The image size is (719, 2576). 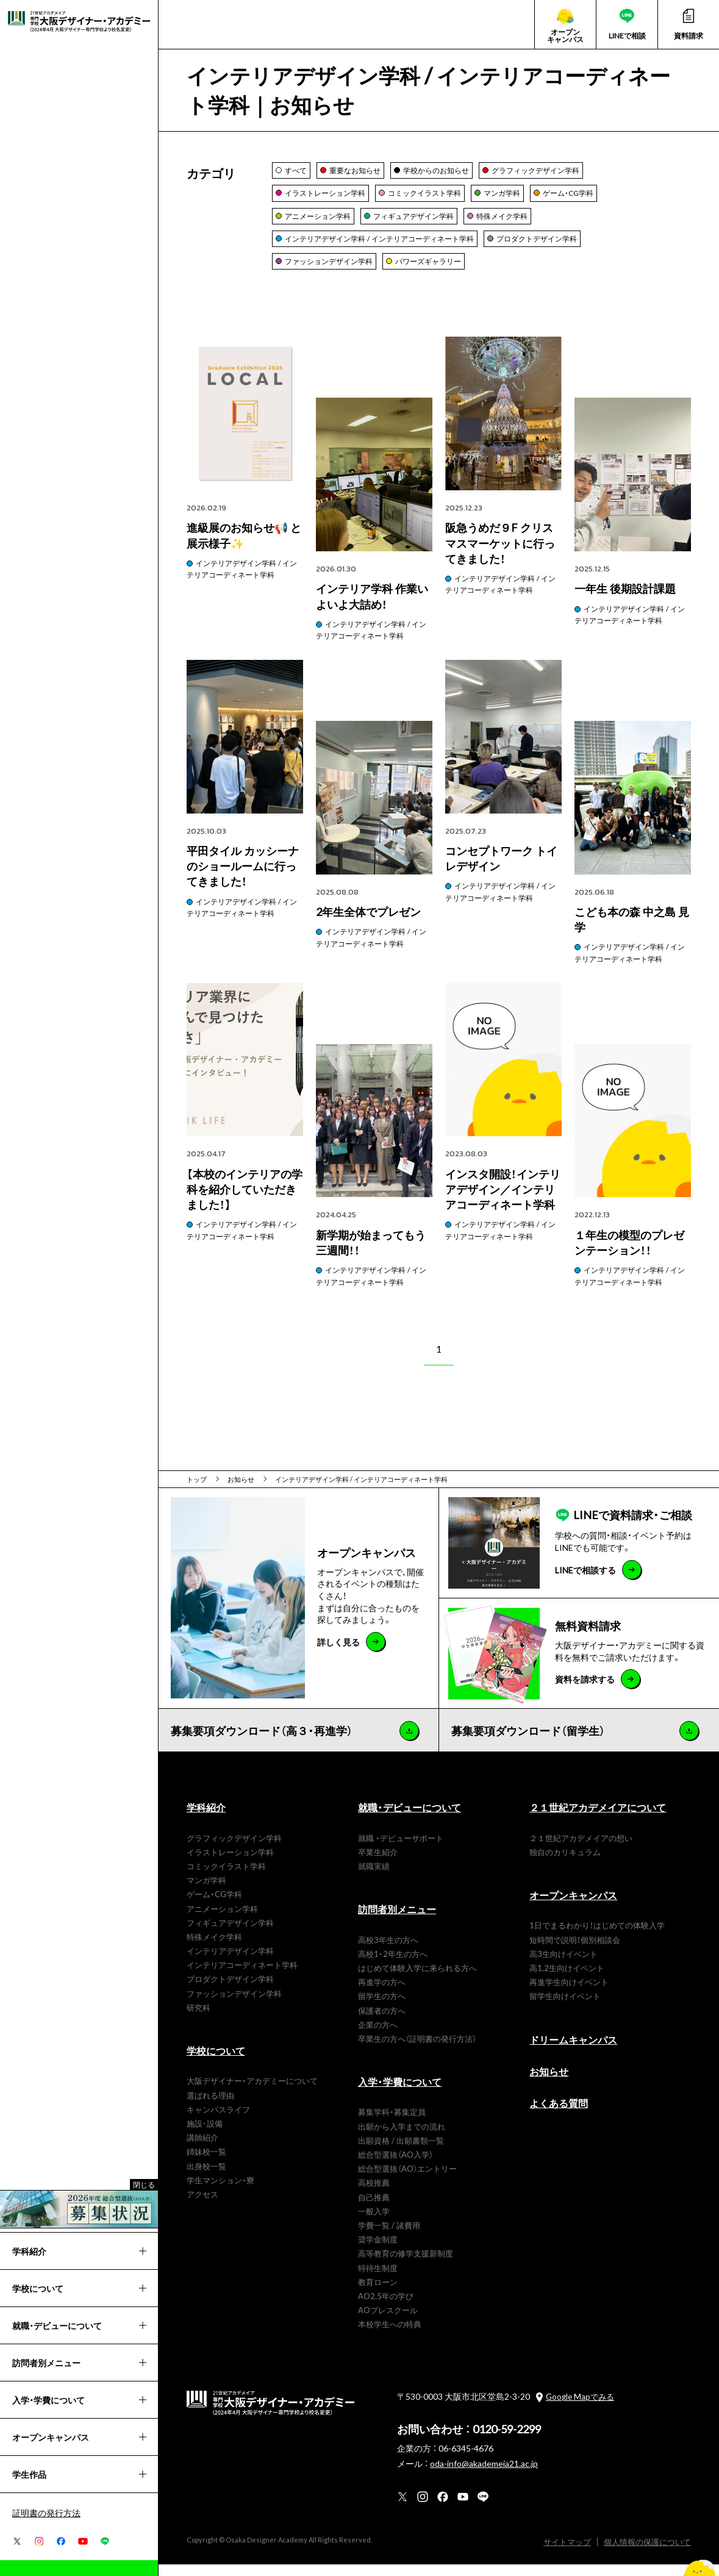 I want to click on AOプレスクール, so click(x=388, y=2322).